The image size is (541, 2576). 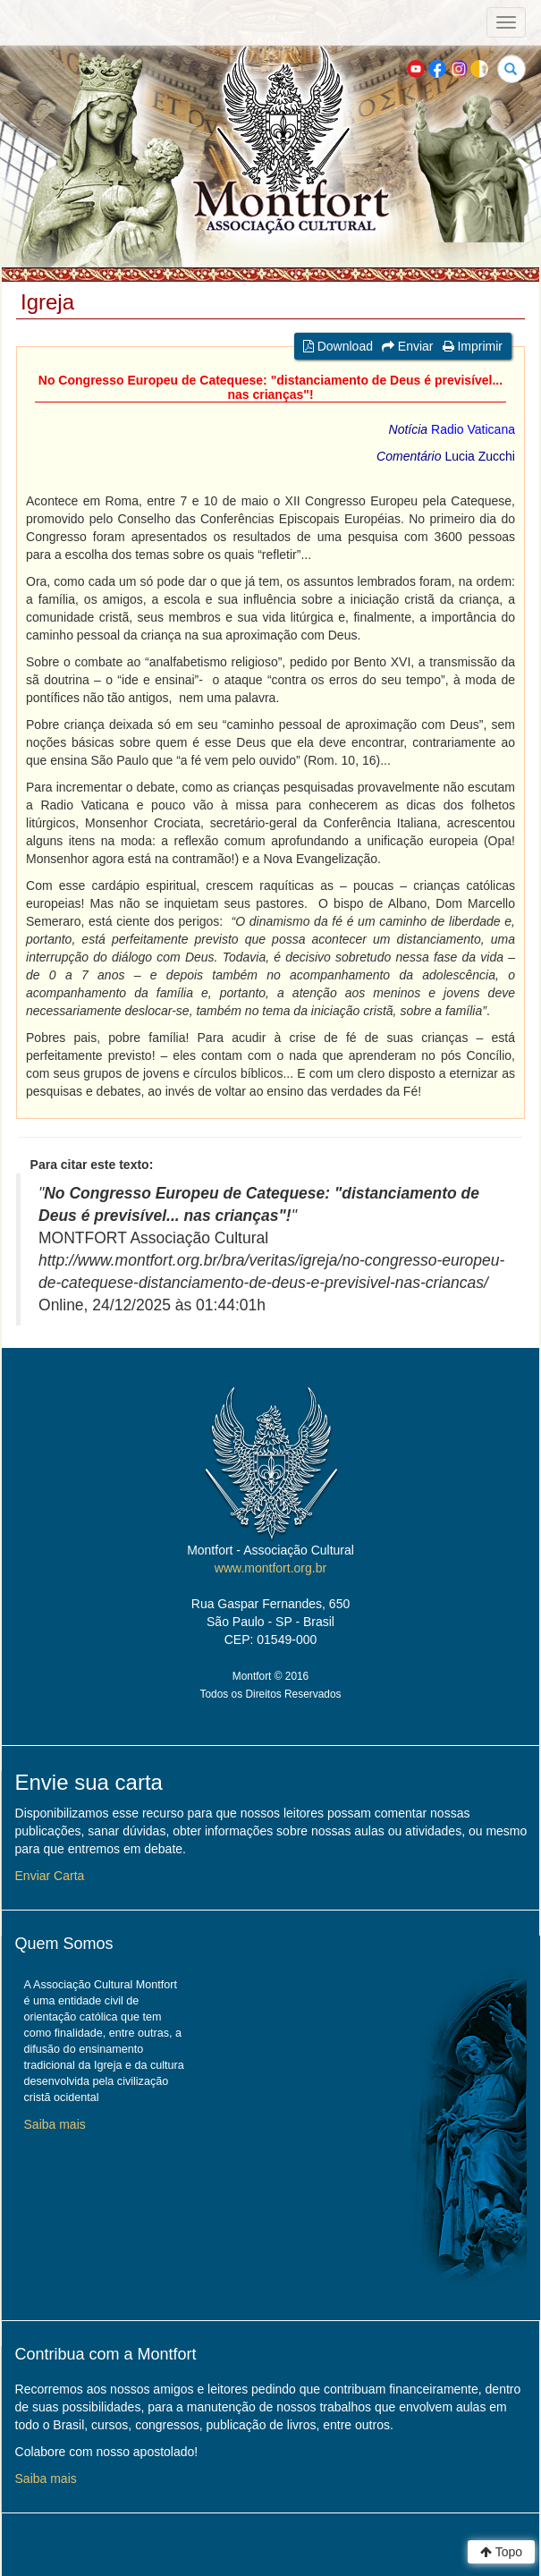 I want to click on www.montfort.org.br, so click(x=270, y=1568).